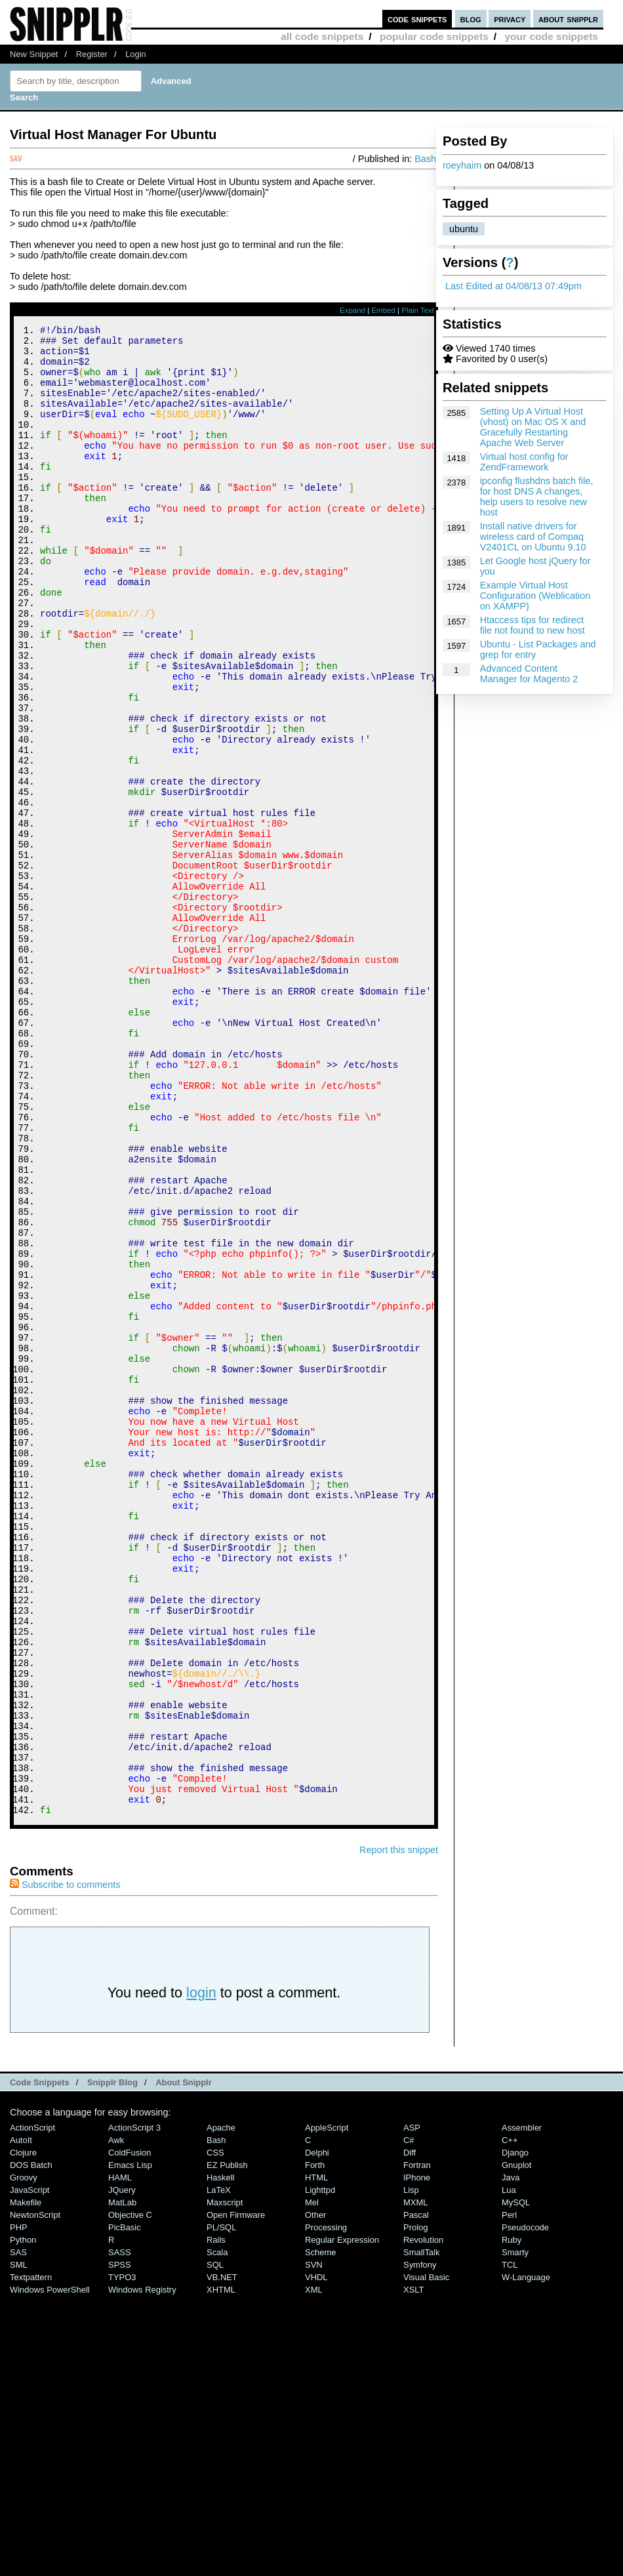 The height and width of the screenshot is (2576, 623). Describe the element at coordinates (536, 497) in the screenshot. I see `ipconfig flushdns batch file, for host DNS A changes, help users to resolve new host` at that location.